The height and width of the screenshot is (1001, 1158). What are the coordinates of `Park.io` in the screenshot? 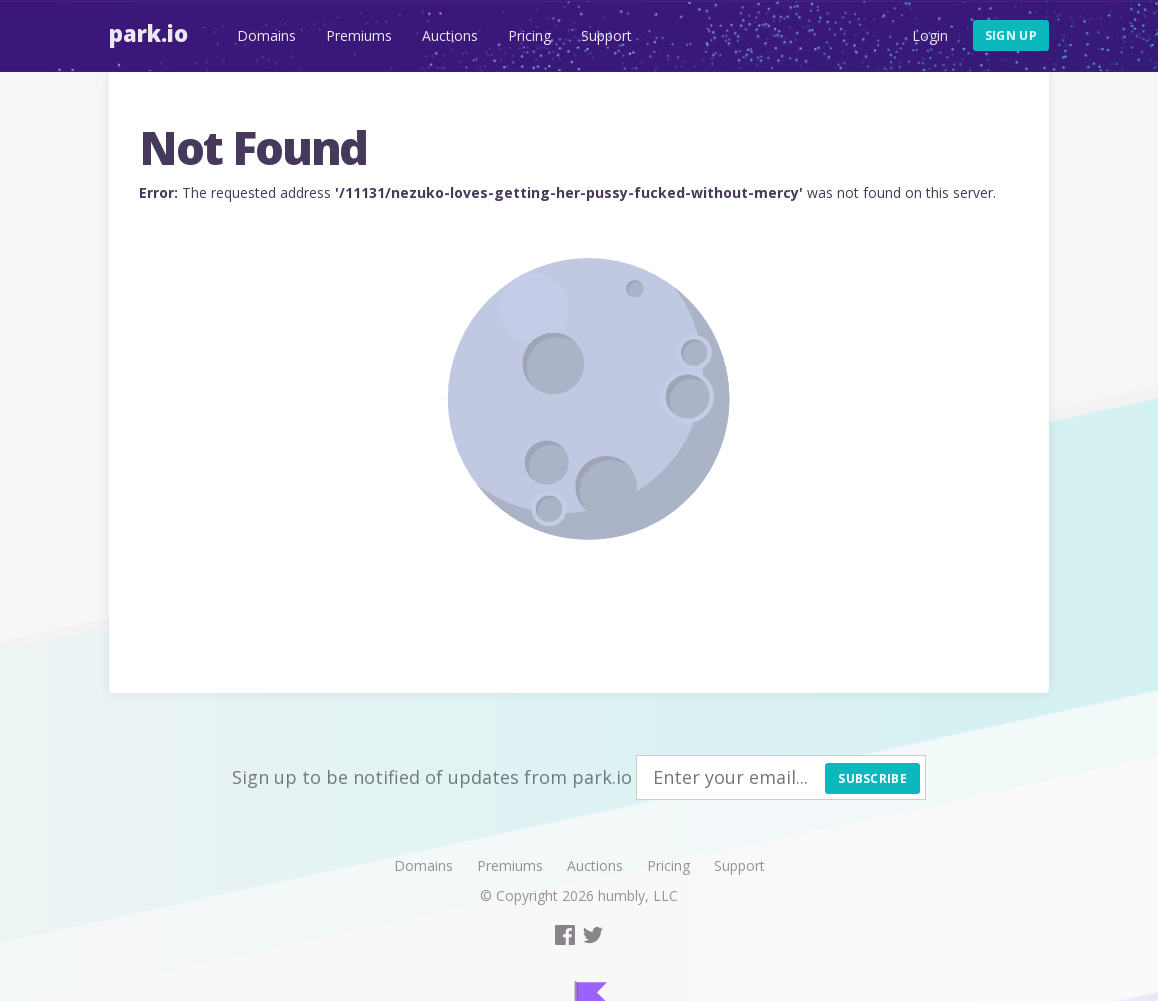 It's located at (148, 33).